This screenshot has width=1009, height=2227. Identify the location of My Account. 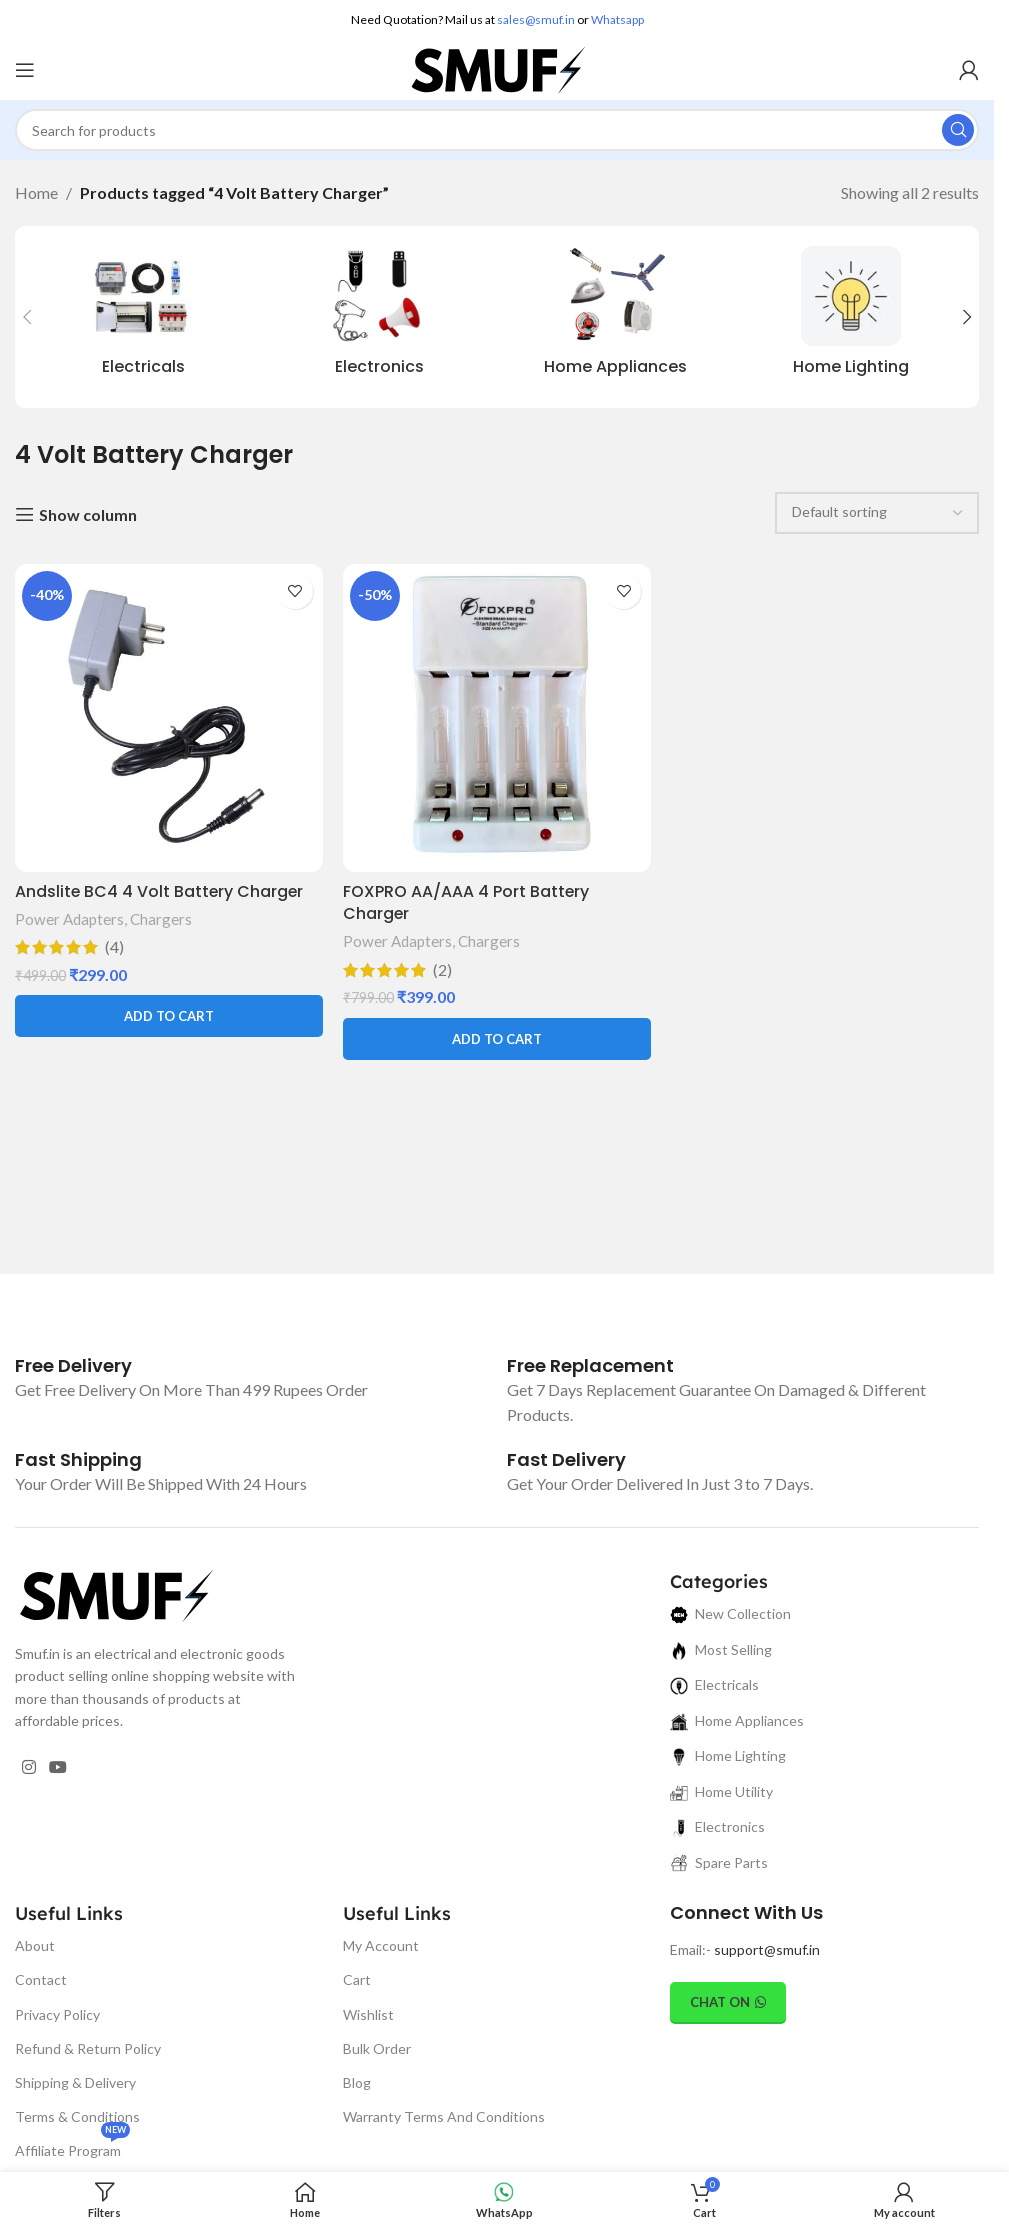
(381, 1945).